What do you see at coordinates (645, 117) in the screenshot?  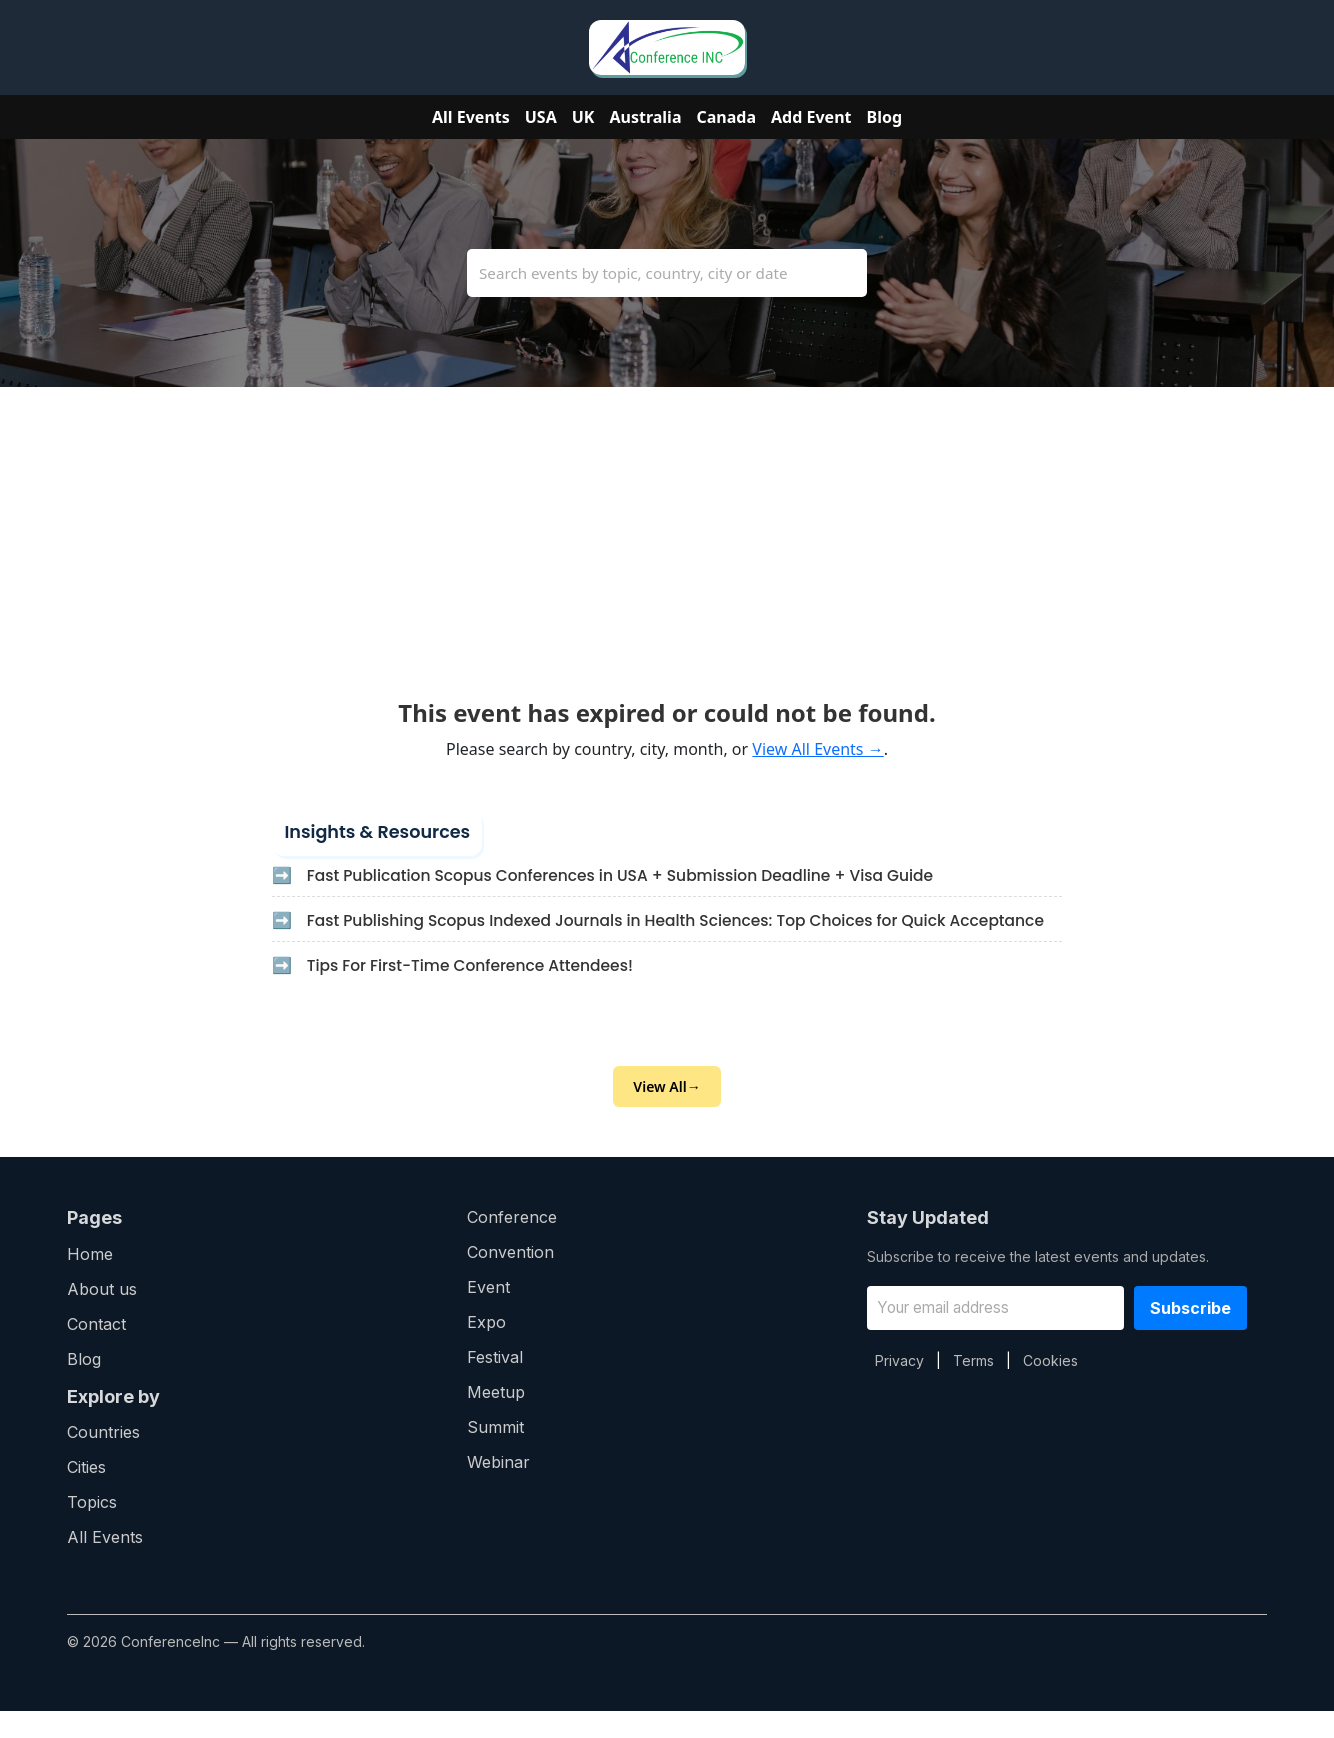 I see `Australia` at bounding box center [645, 117].